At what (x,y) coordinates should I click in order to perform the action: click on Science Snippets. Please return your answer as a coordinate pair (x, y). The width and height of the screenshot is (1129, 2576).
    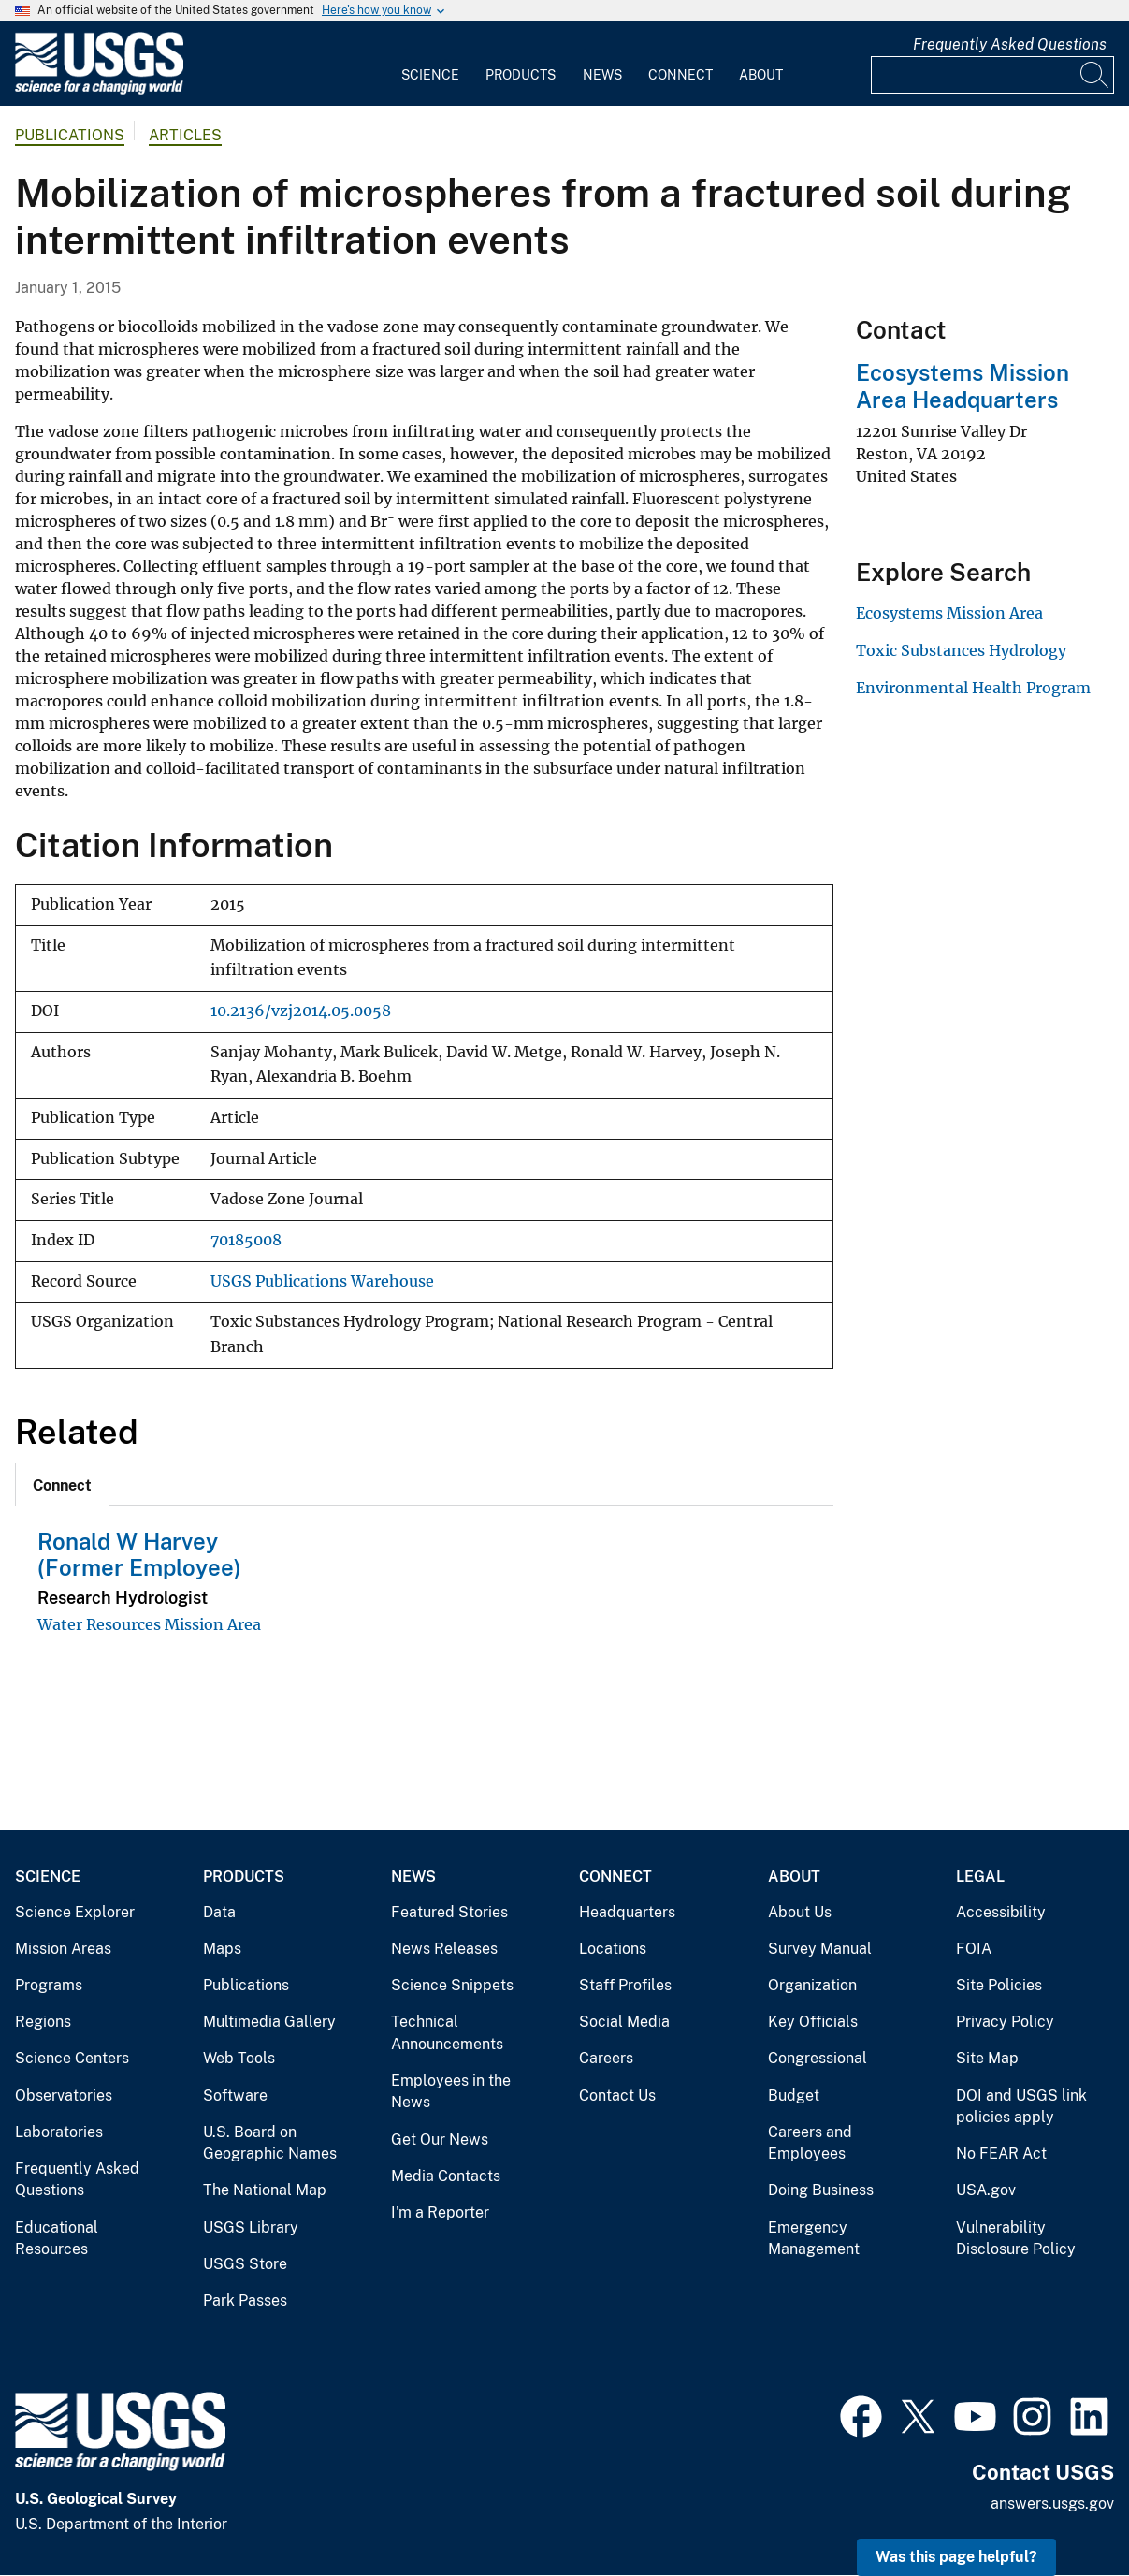
    Looking at the image, I should click on (452, 1985).